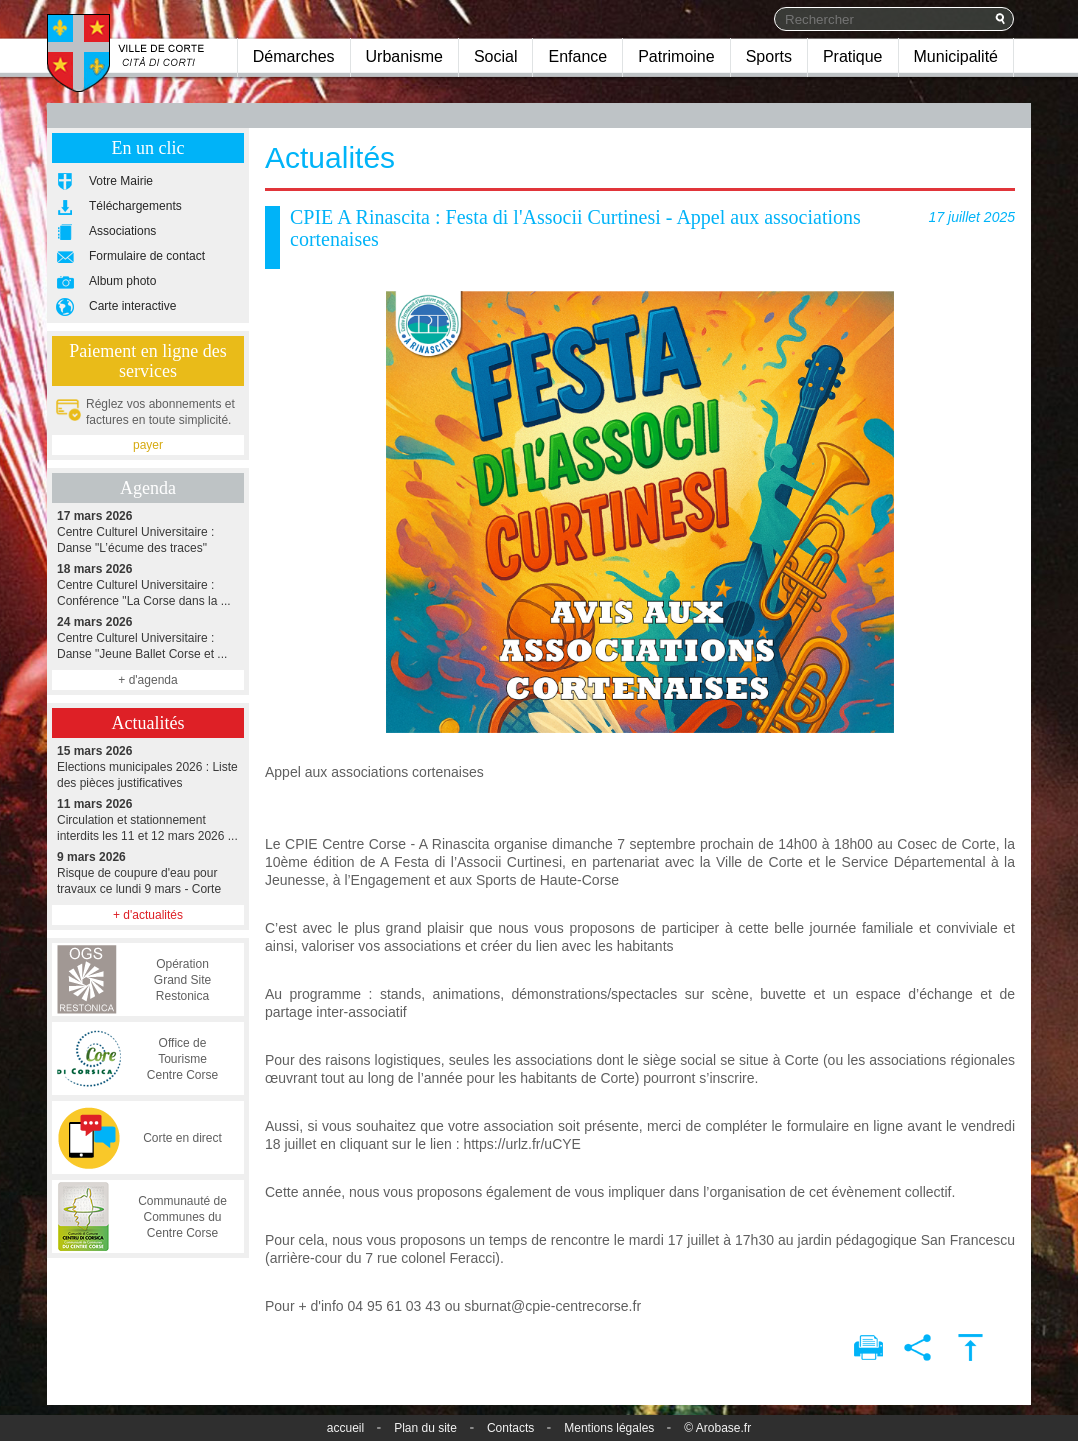 The width and height of the screenshot is (1078, 1441). What do you see at coordinates (148, 584) in the screenshot?
I see `Centre Culturel Universitaire : Conférence "La Corse dans la ...` at bounding box center [148, 584].